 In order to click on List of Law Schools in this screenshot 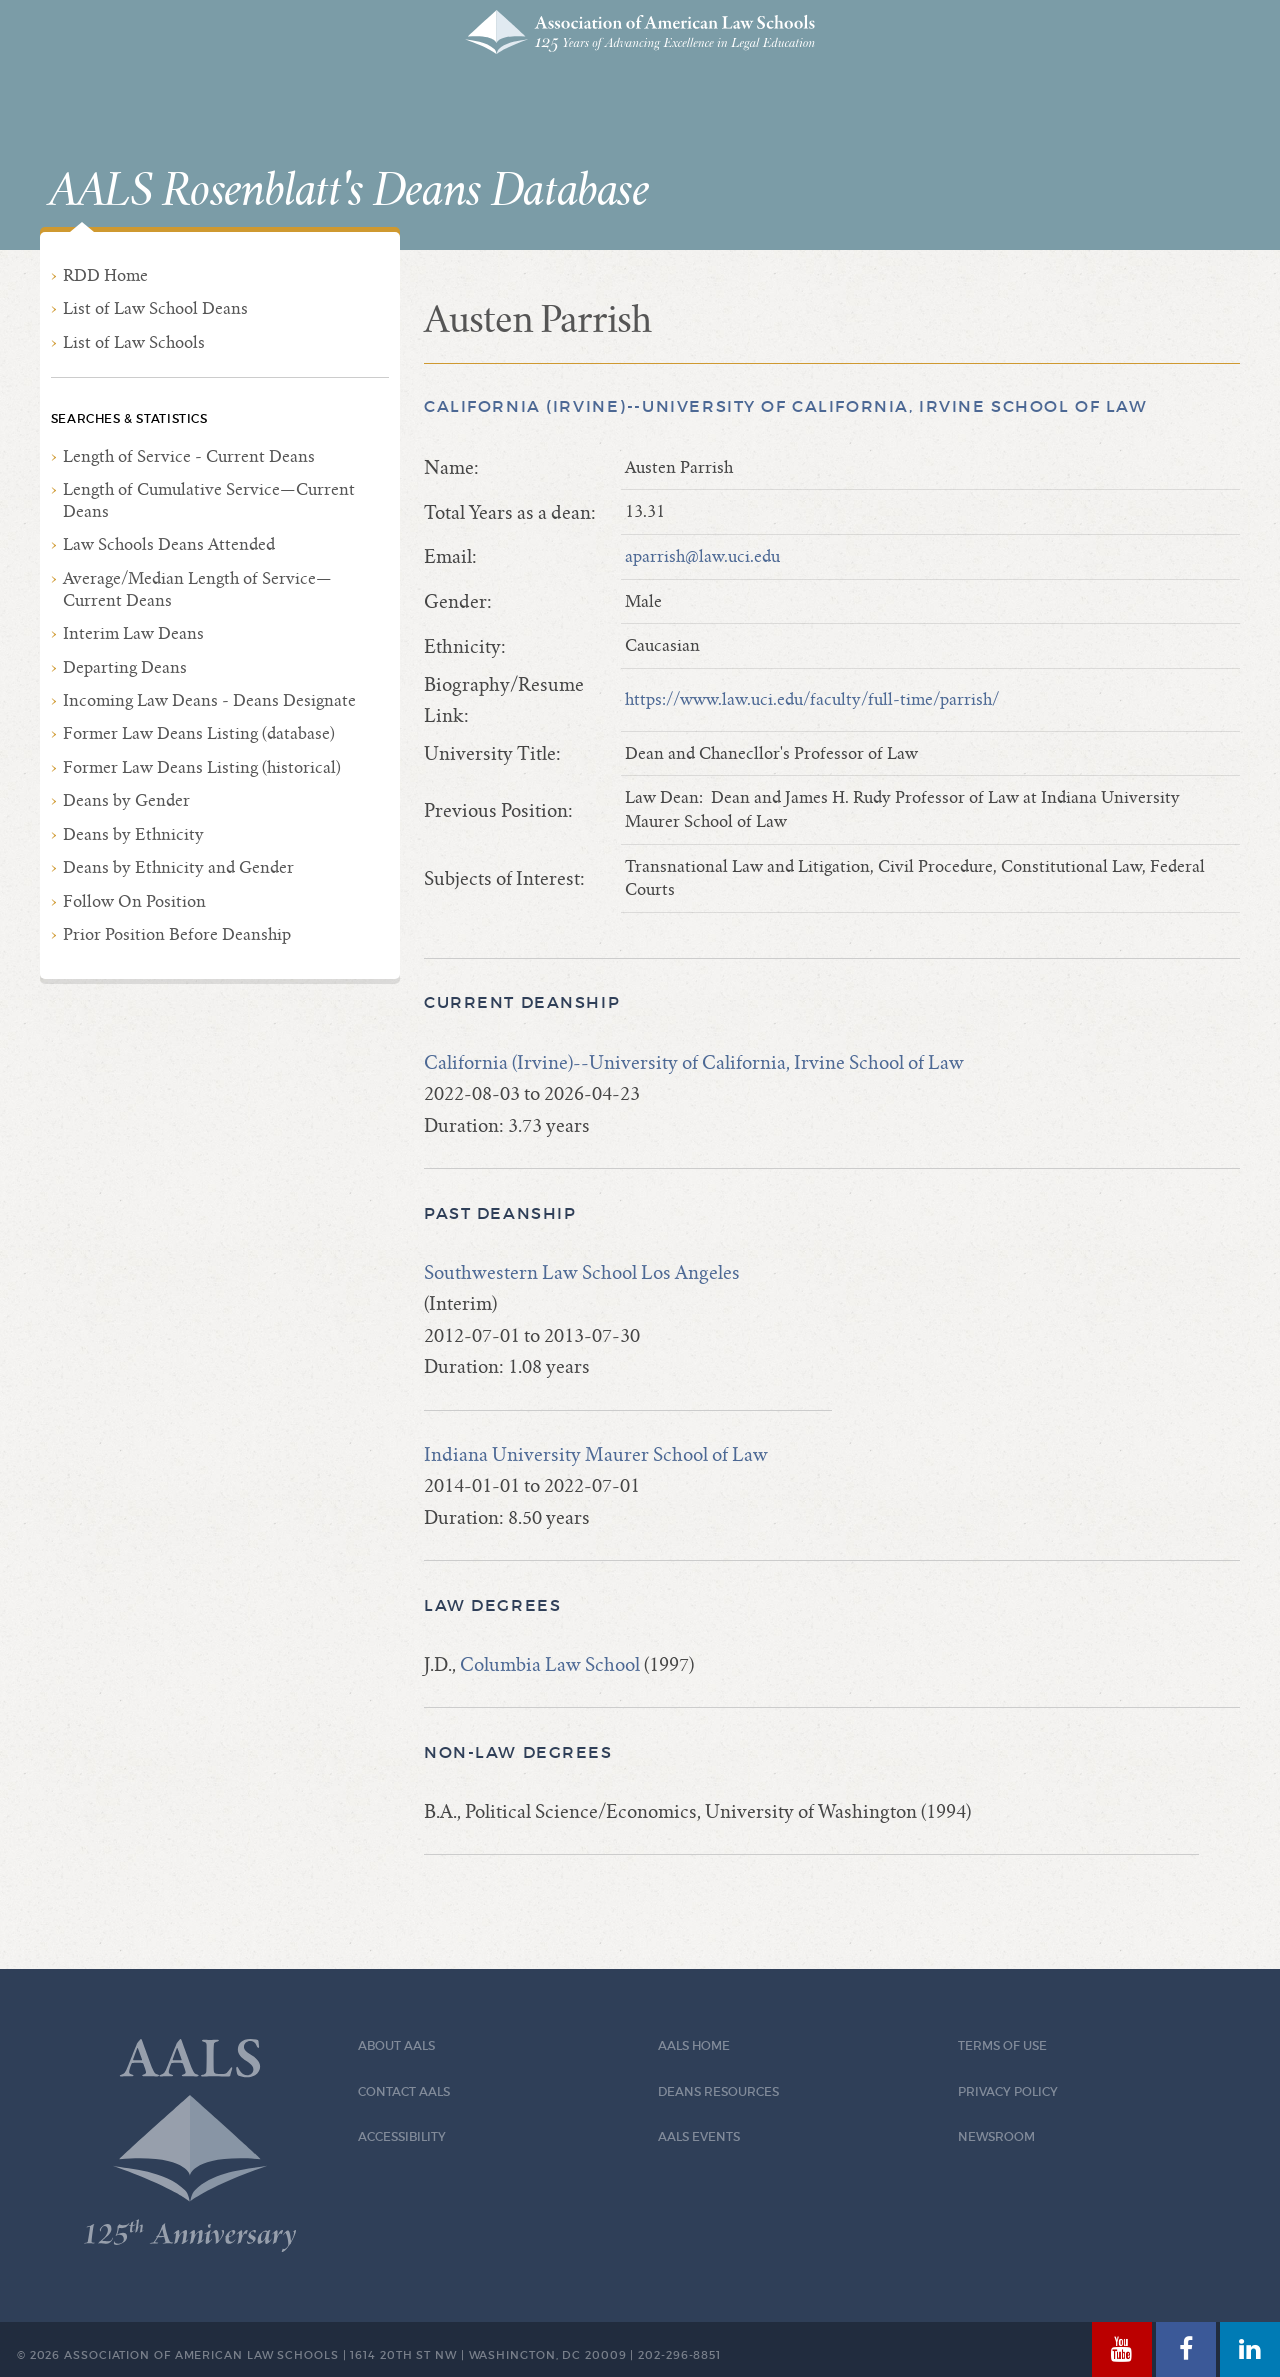, I will do `click(134, 342)`.